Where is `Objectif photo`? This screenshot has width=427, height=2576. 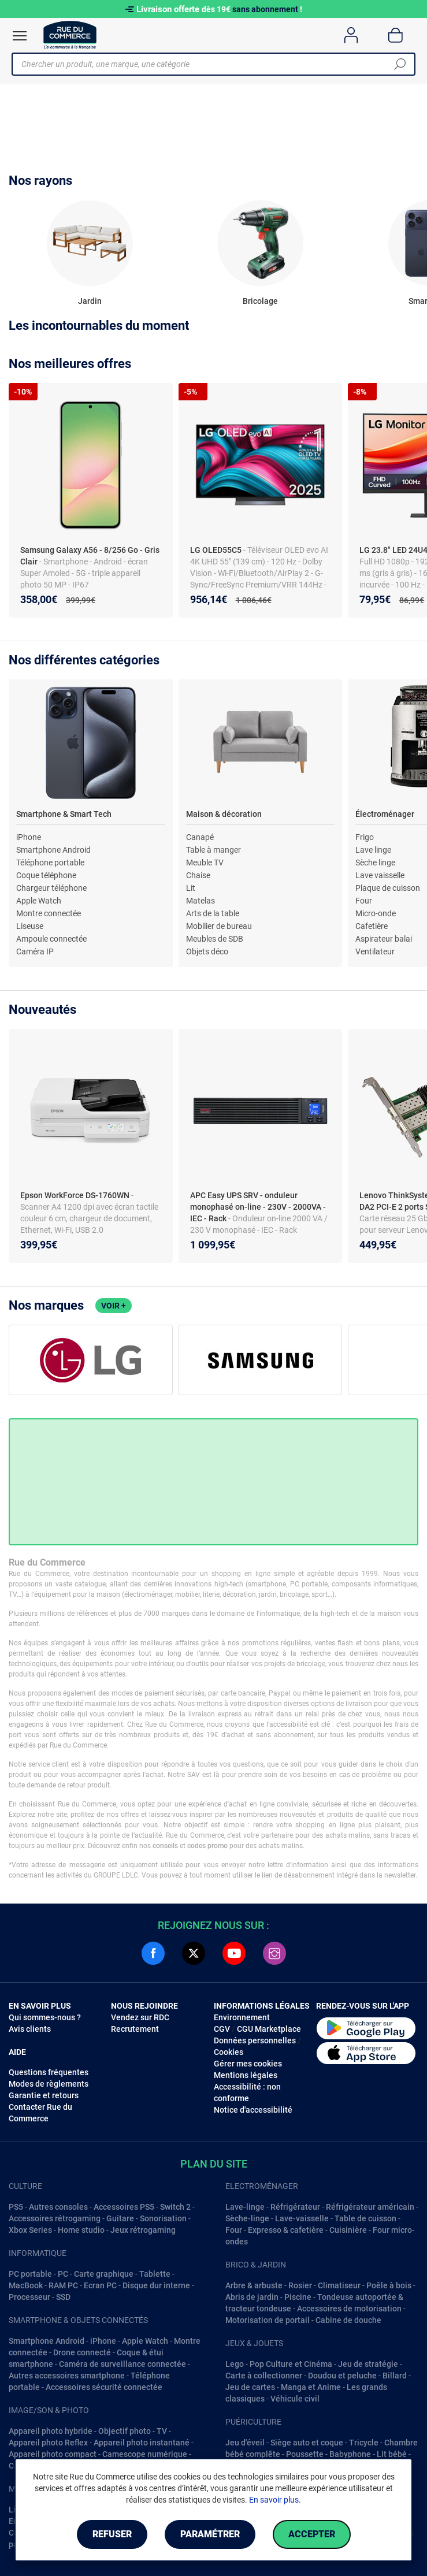
Objectif photo is located at coordinates (124, 2431).